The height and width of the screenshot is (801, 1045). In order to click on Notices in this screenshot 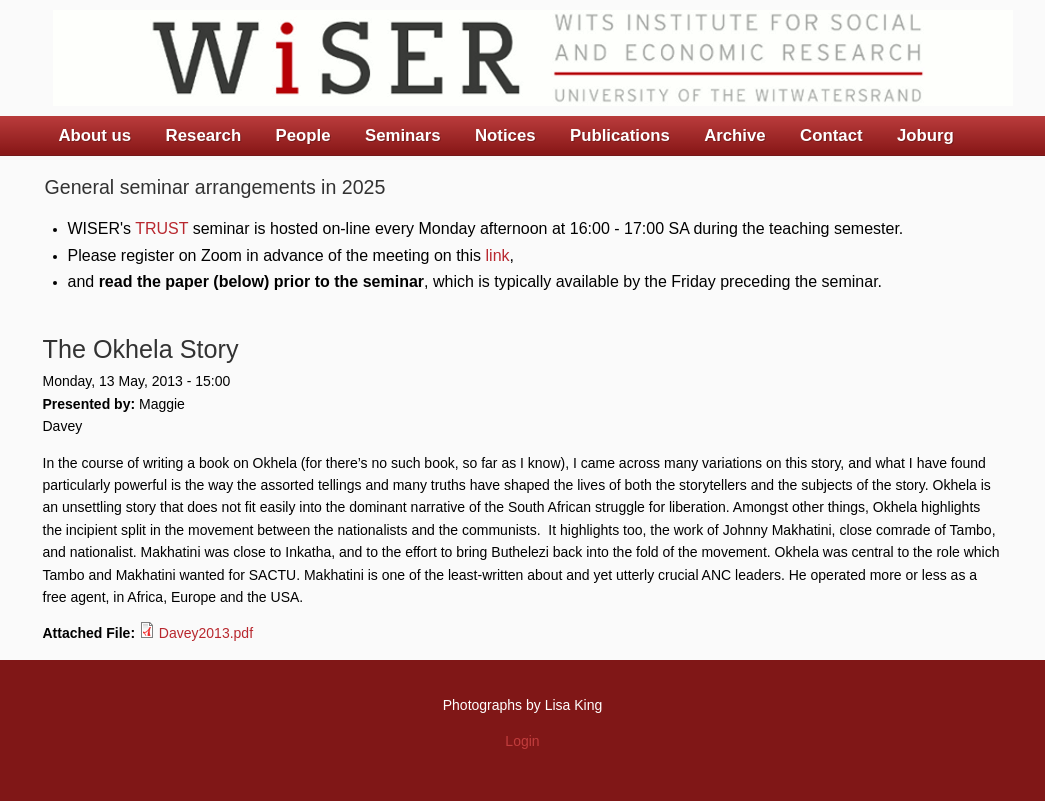, I will do `click(505, 135)`.